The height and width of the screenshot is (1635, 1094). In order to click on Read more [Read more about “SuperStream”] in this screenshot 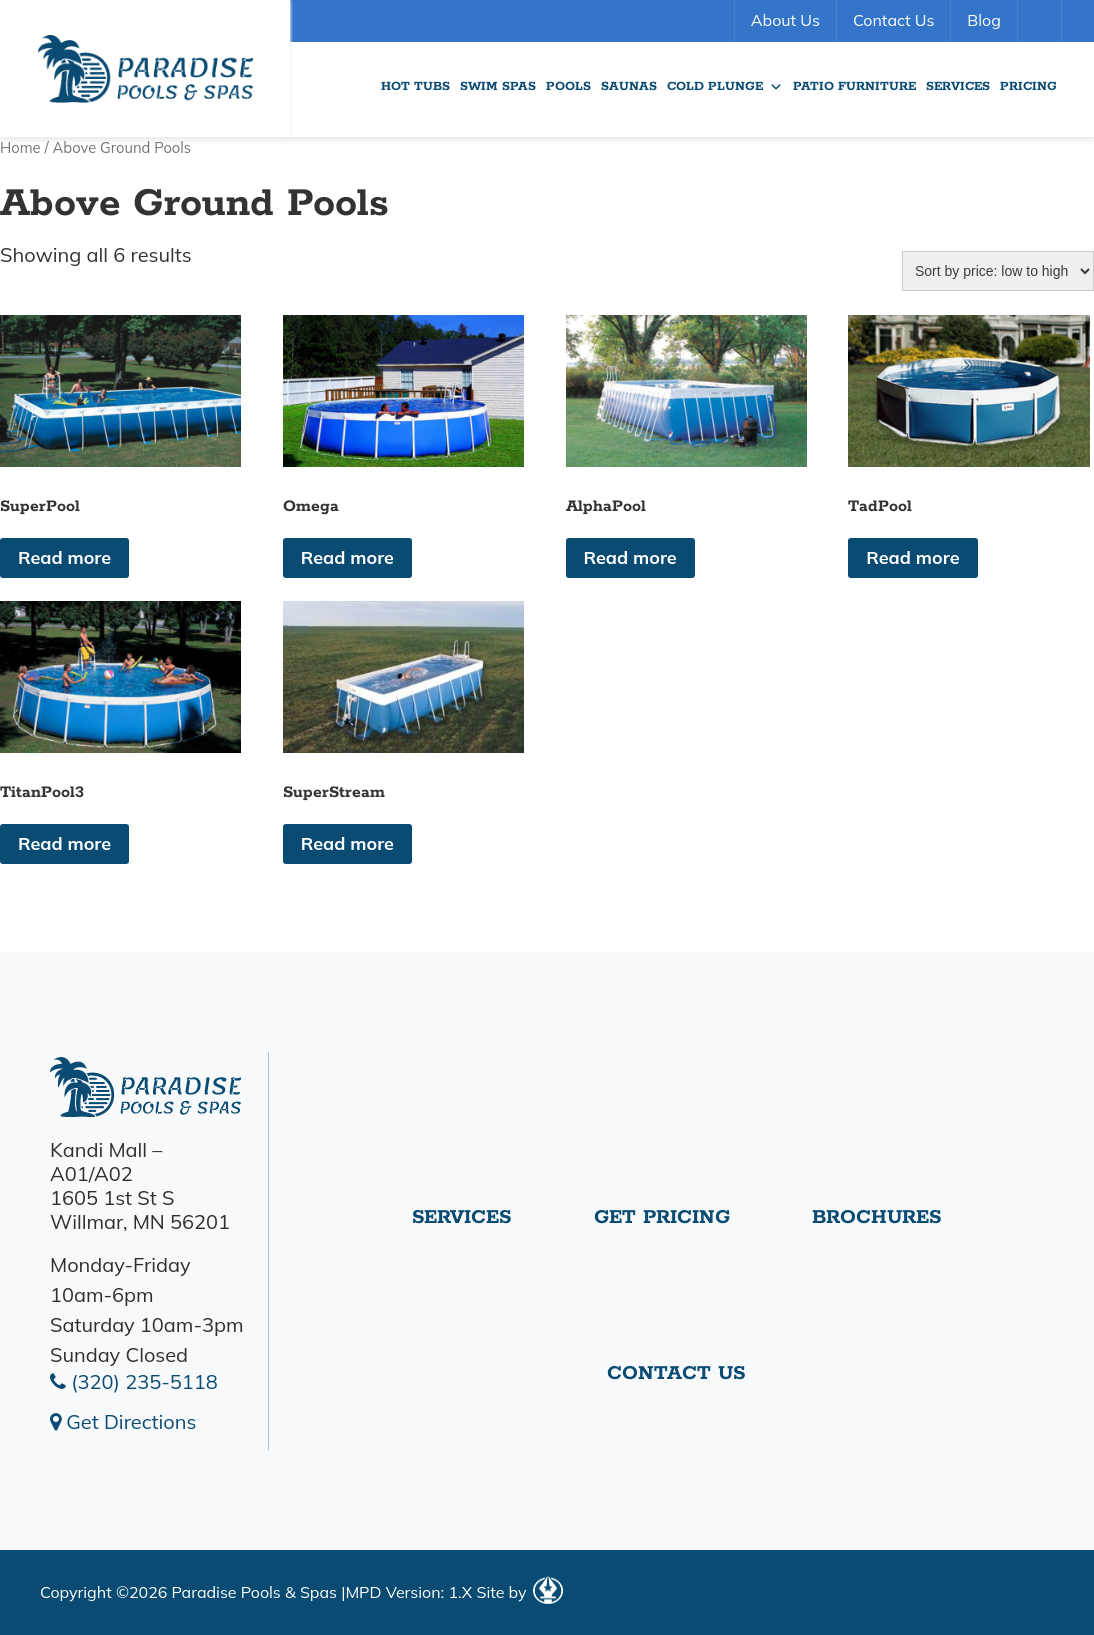, I will do `click(347, 843)`.